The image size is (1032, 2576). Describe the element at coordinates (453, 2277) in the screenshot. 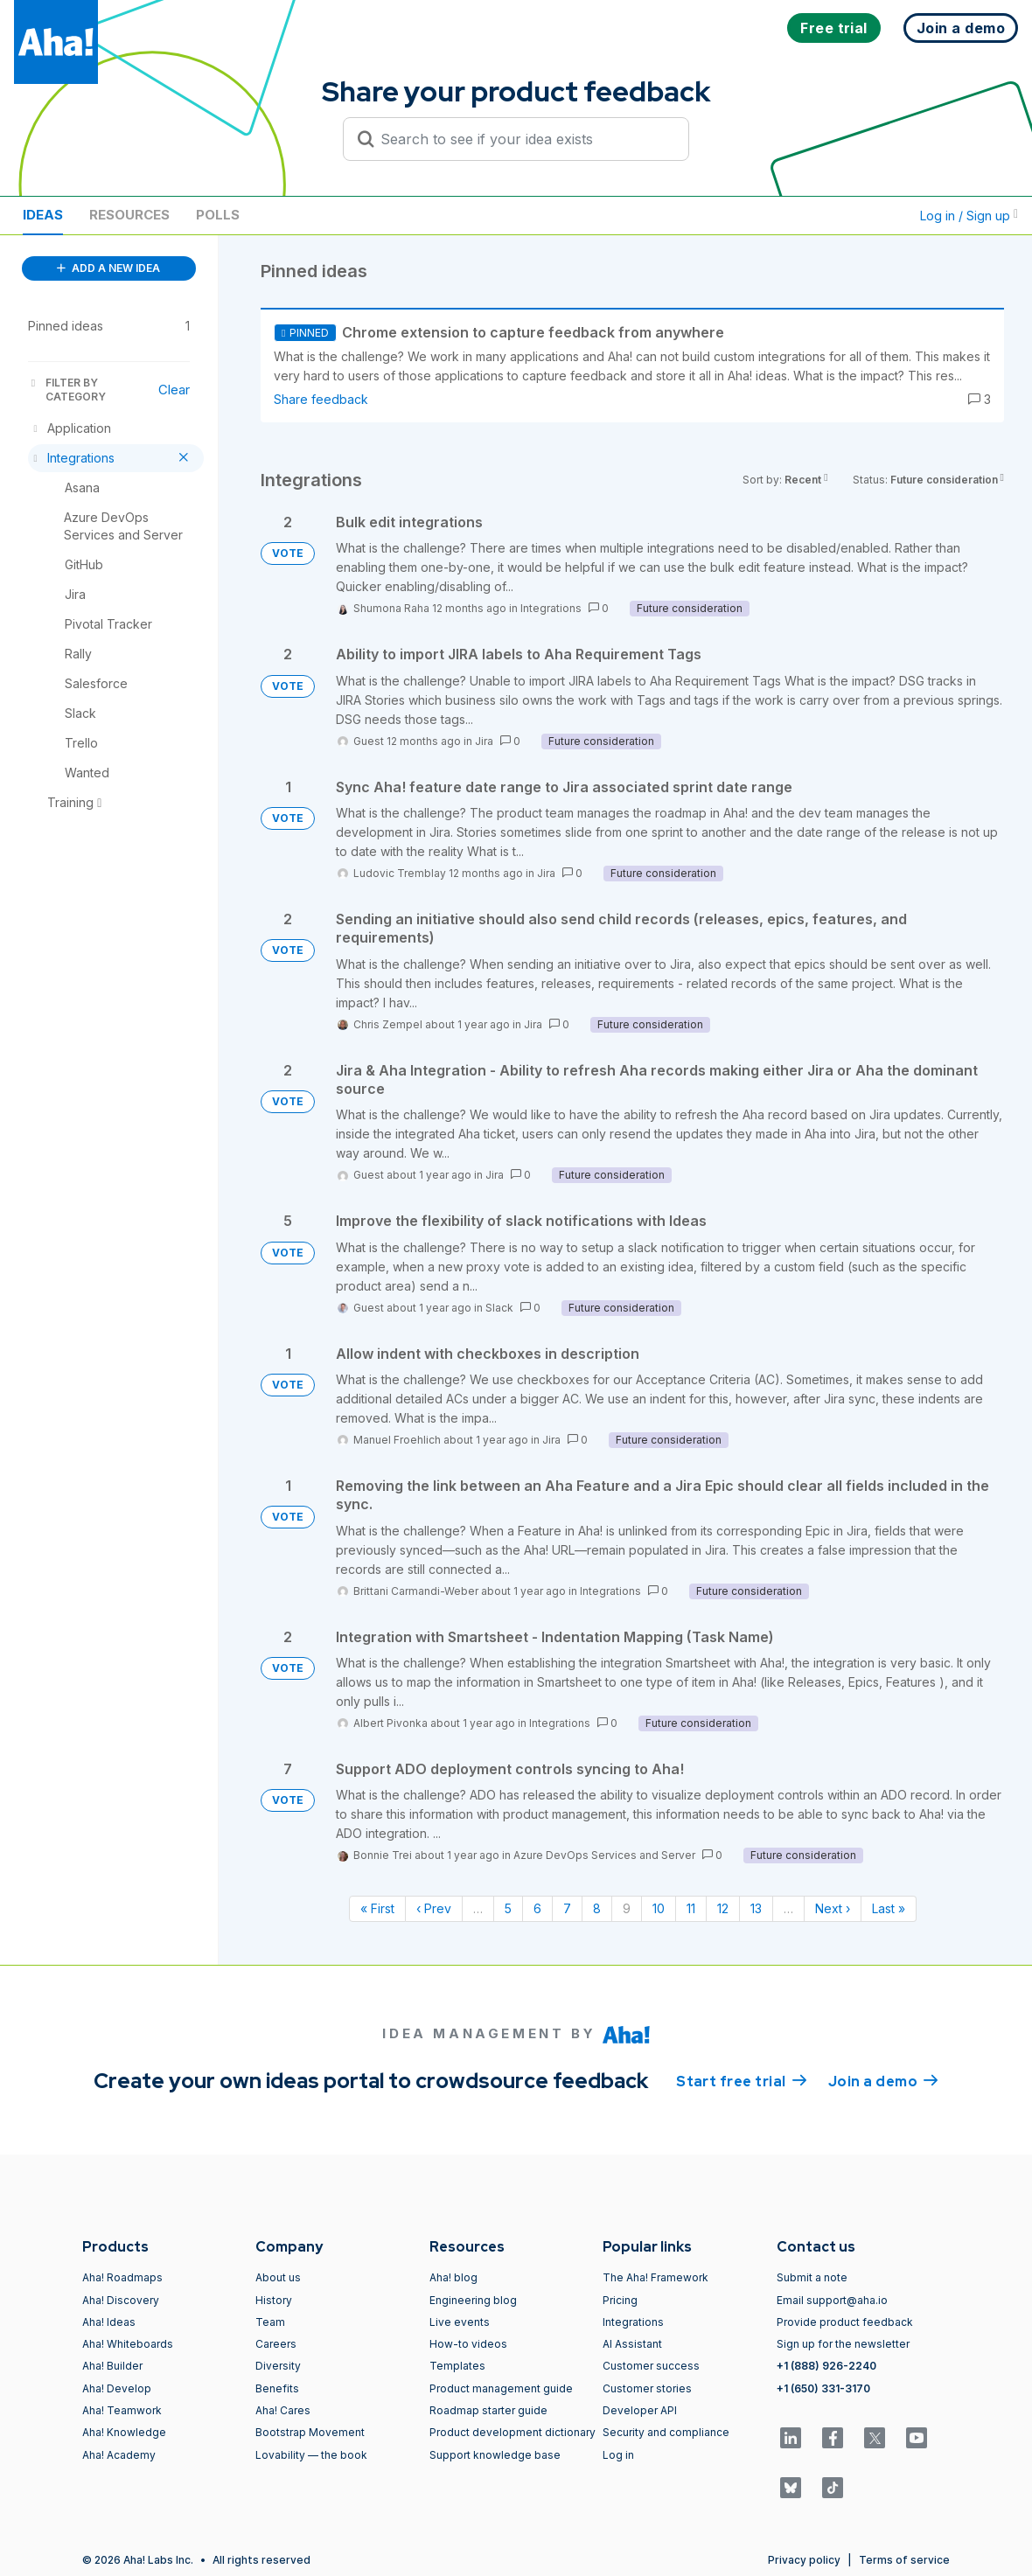

I see `Aha! blog` at that location.